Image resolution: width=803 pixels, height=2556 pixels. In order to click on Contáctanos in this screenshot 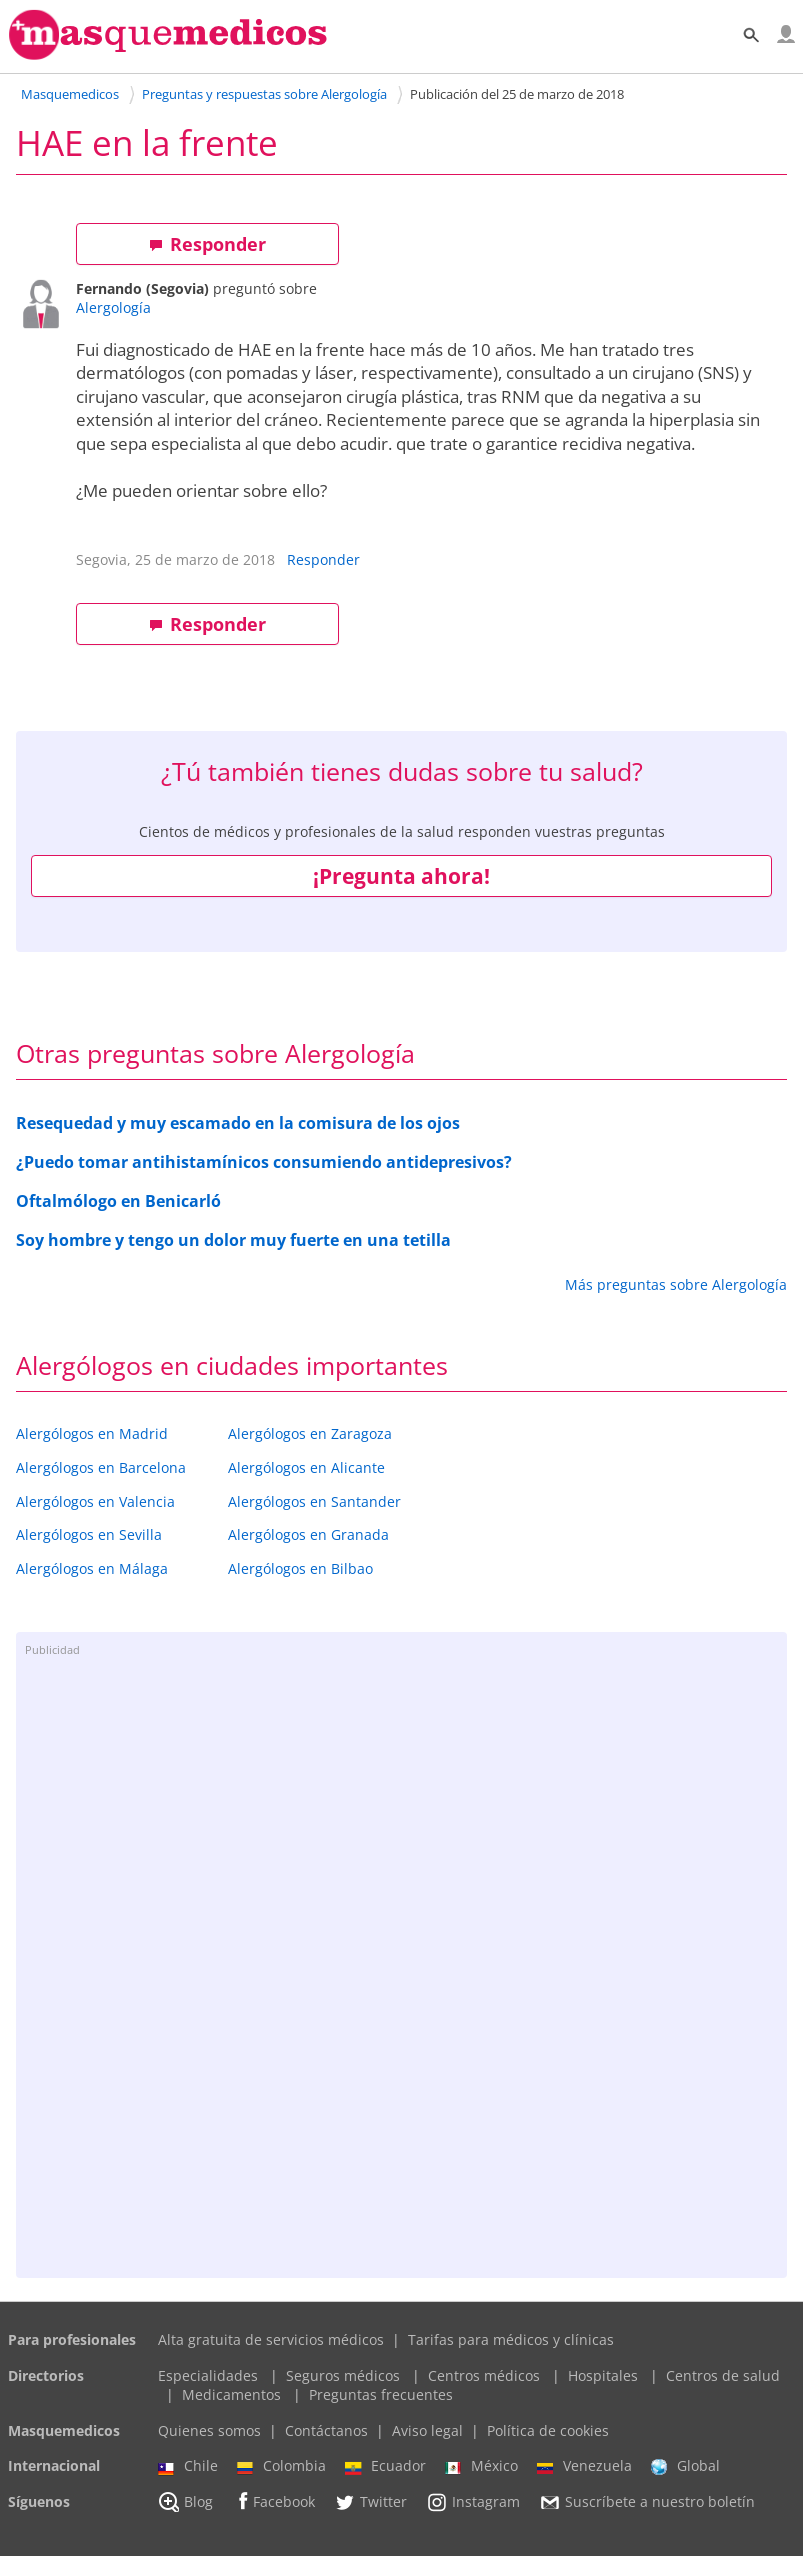, I will do `click(326, 2430)`.